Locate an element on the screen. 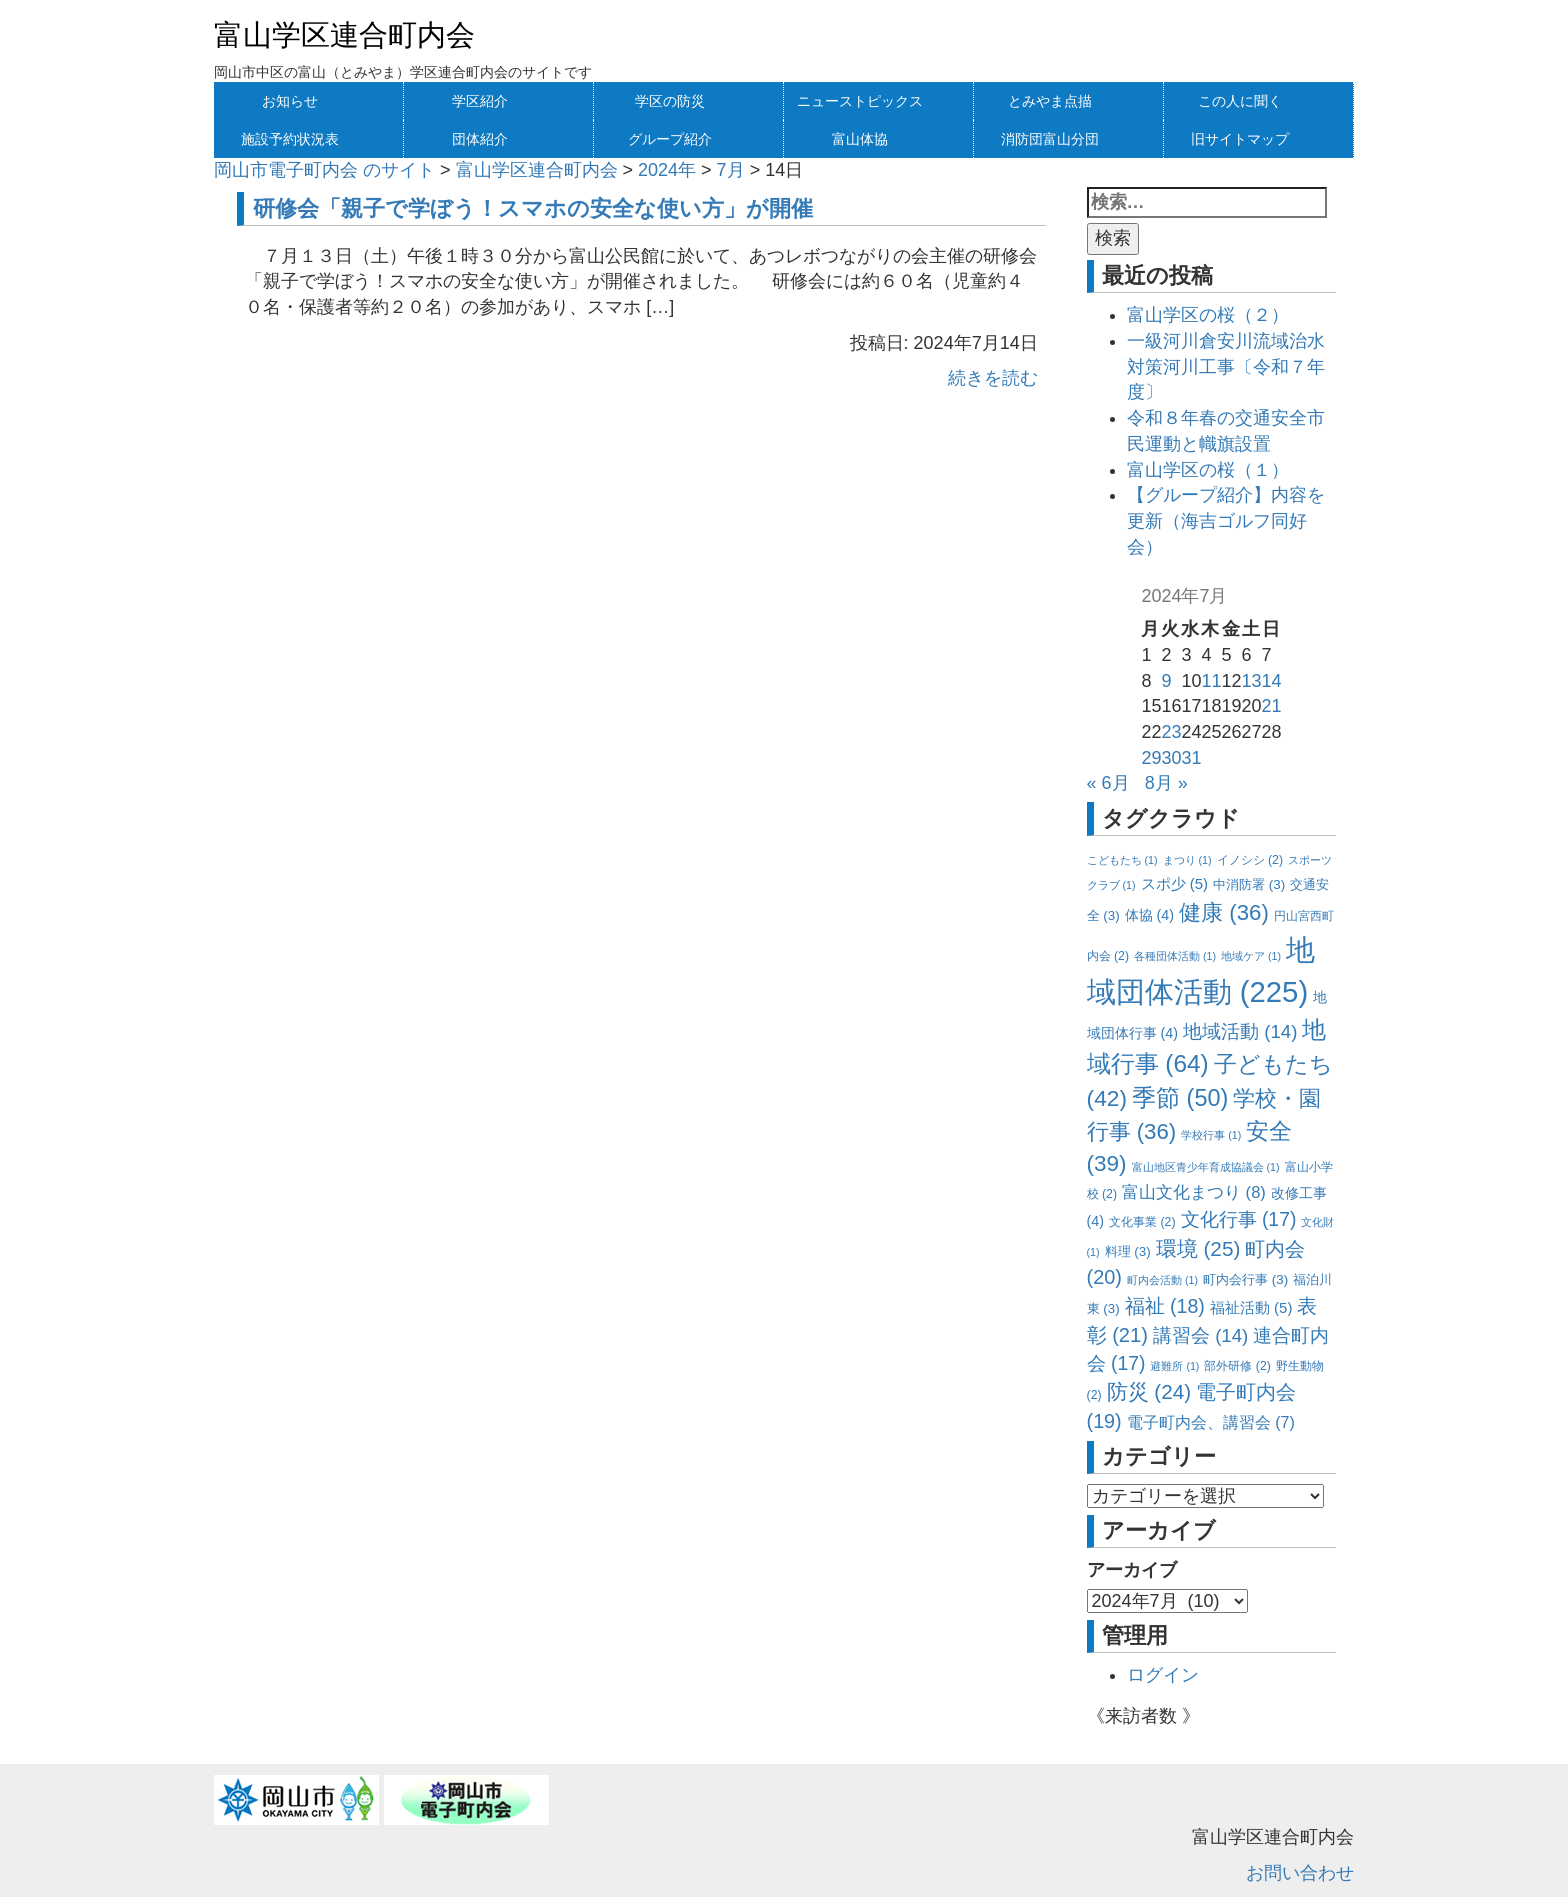 The width and height of the screenshot is (1568, 1897). 23 [2024年7月23日 に投稿を公開] is located at coordinates (1171, 732).